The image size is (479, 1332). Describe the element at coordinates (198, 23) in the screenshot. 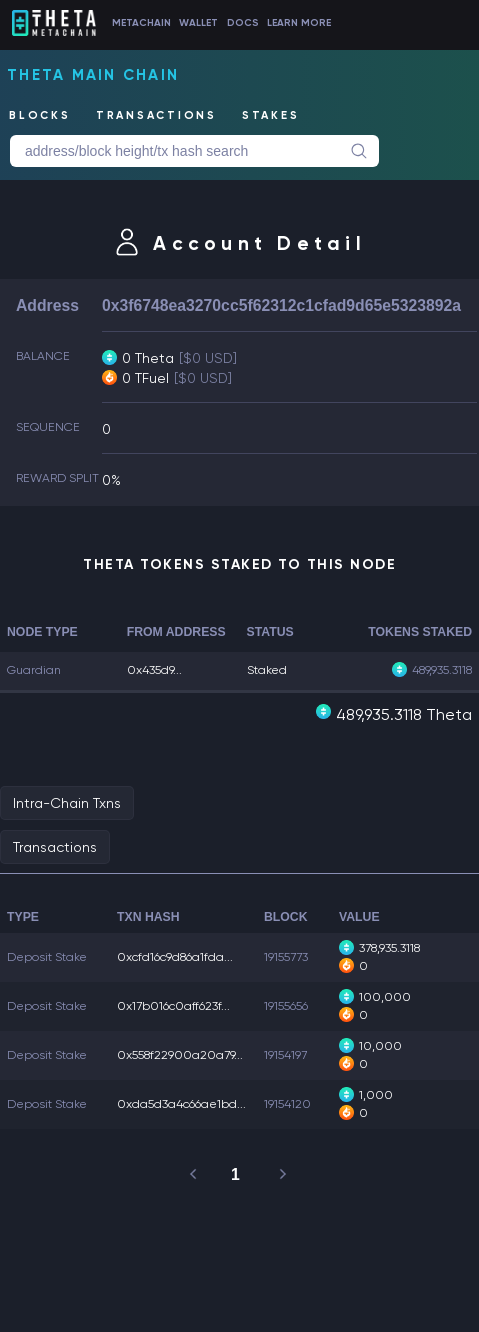

I see `WALLET` at that location.